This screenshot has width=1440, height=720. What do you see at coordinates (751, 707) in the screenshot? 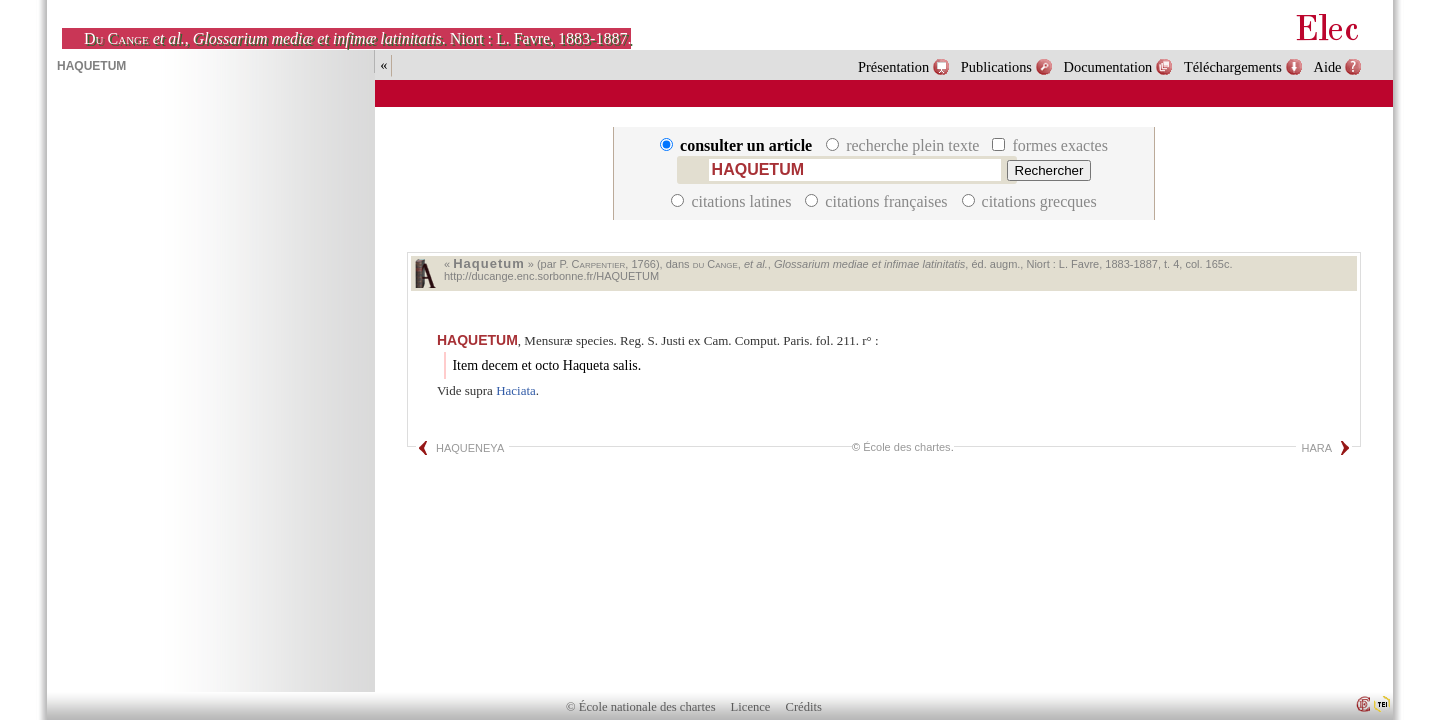
I see `Licence` at bounding box center [751, 707].